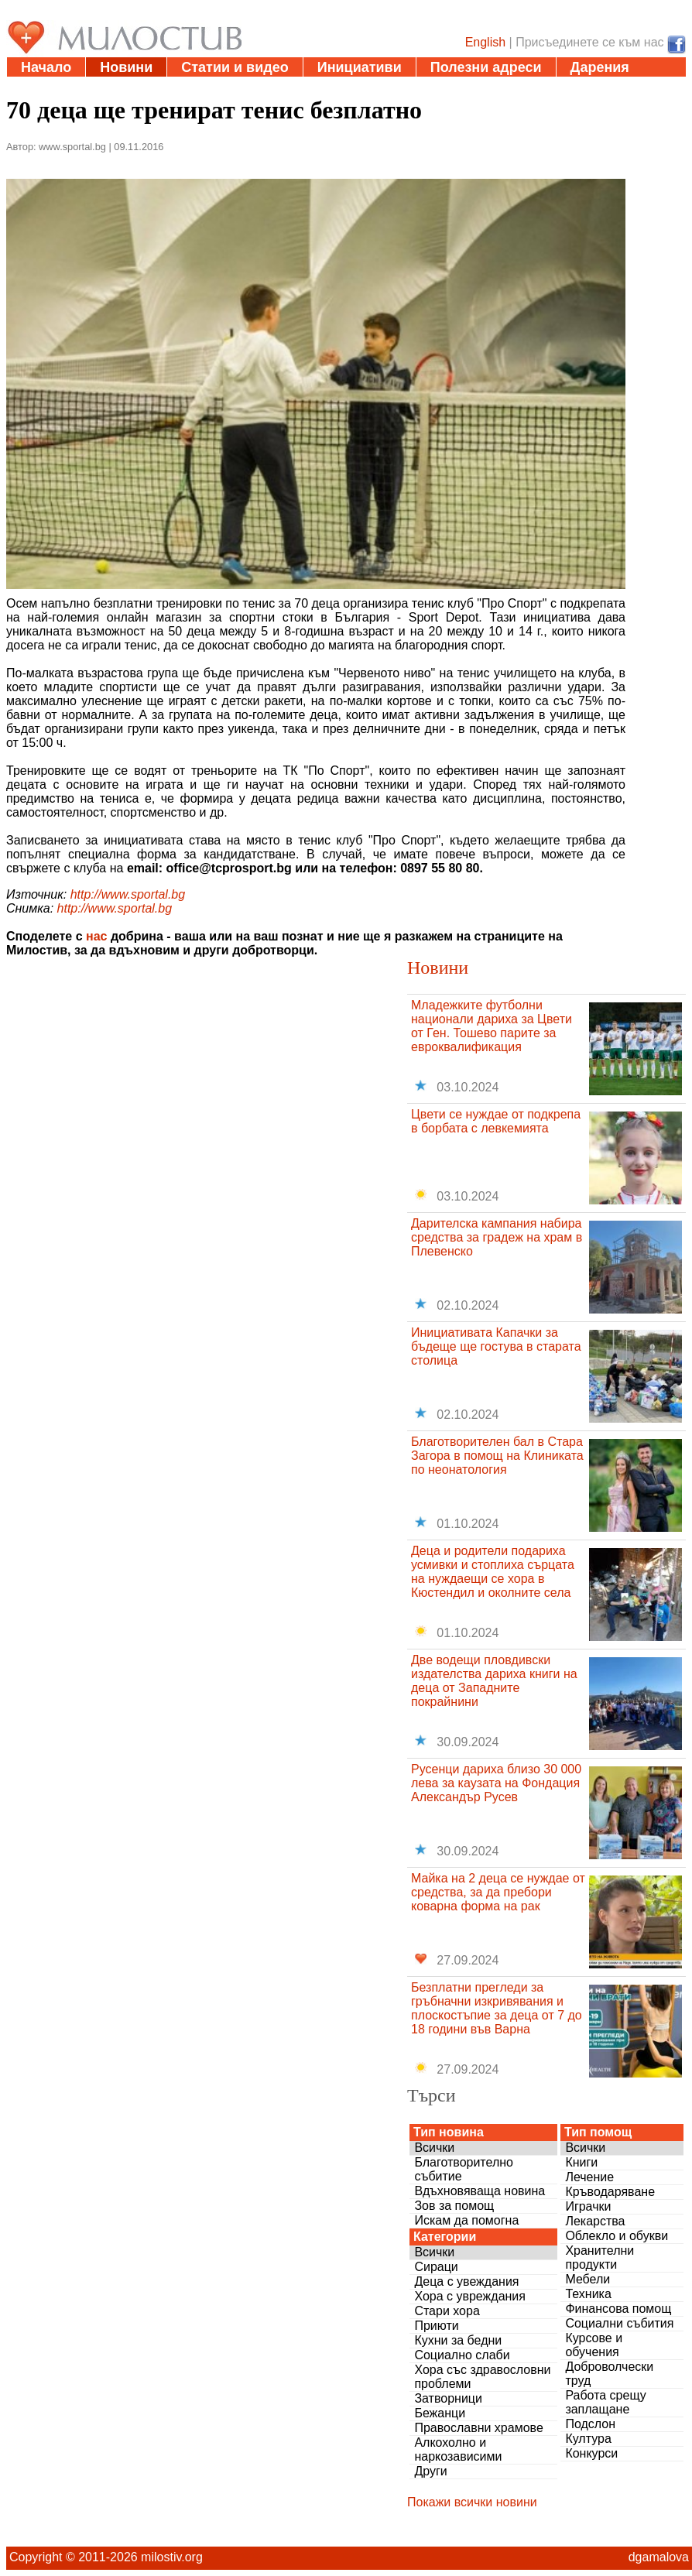  I want to click on Две водещи пловдивски издателства дариха книги на деца от Западните покрайнини, so click(494, 1680).